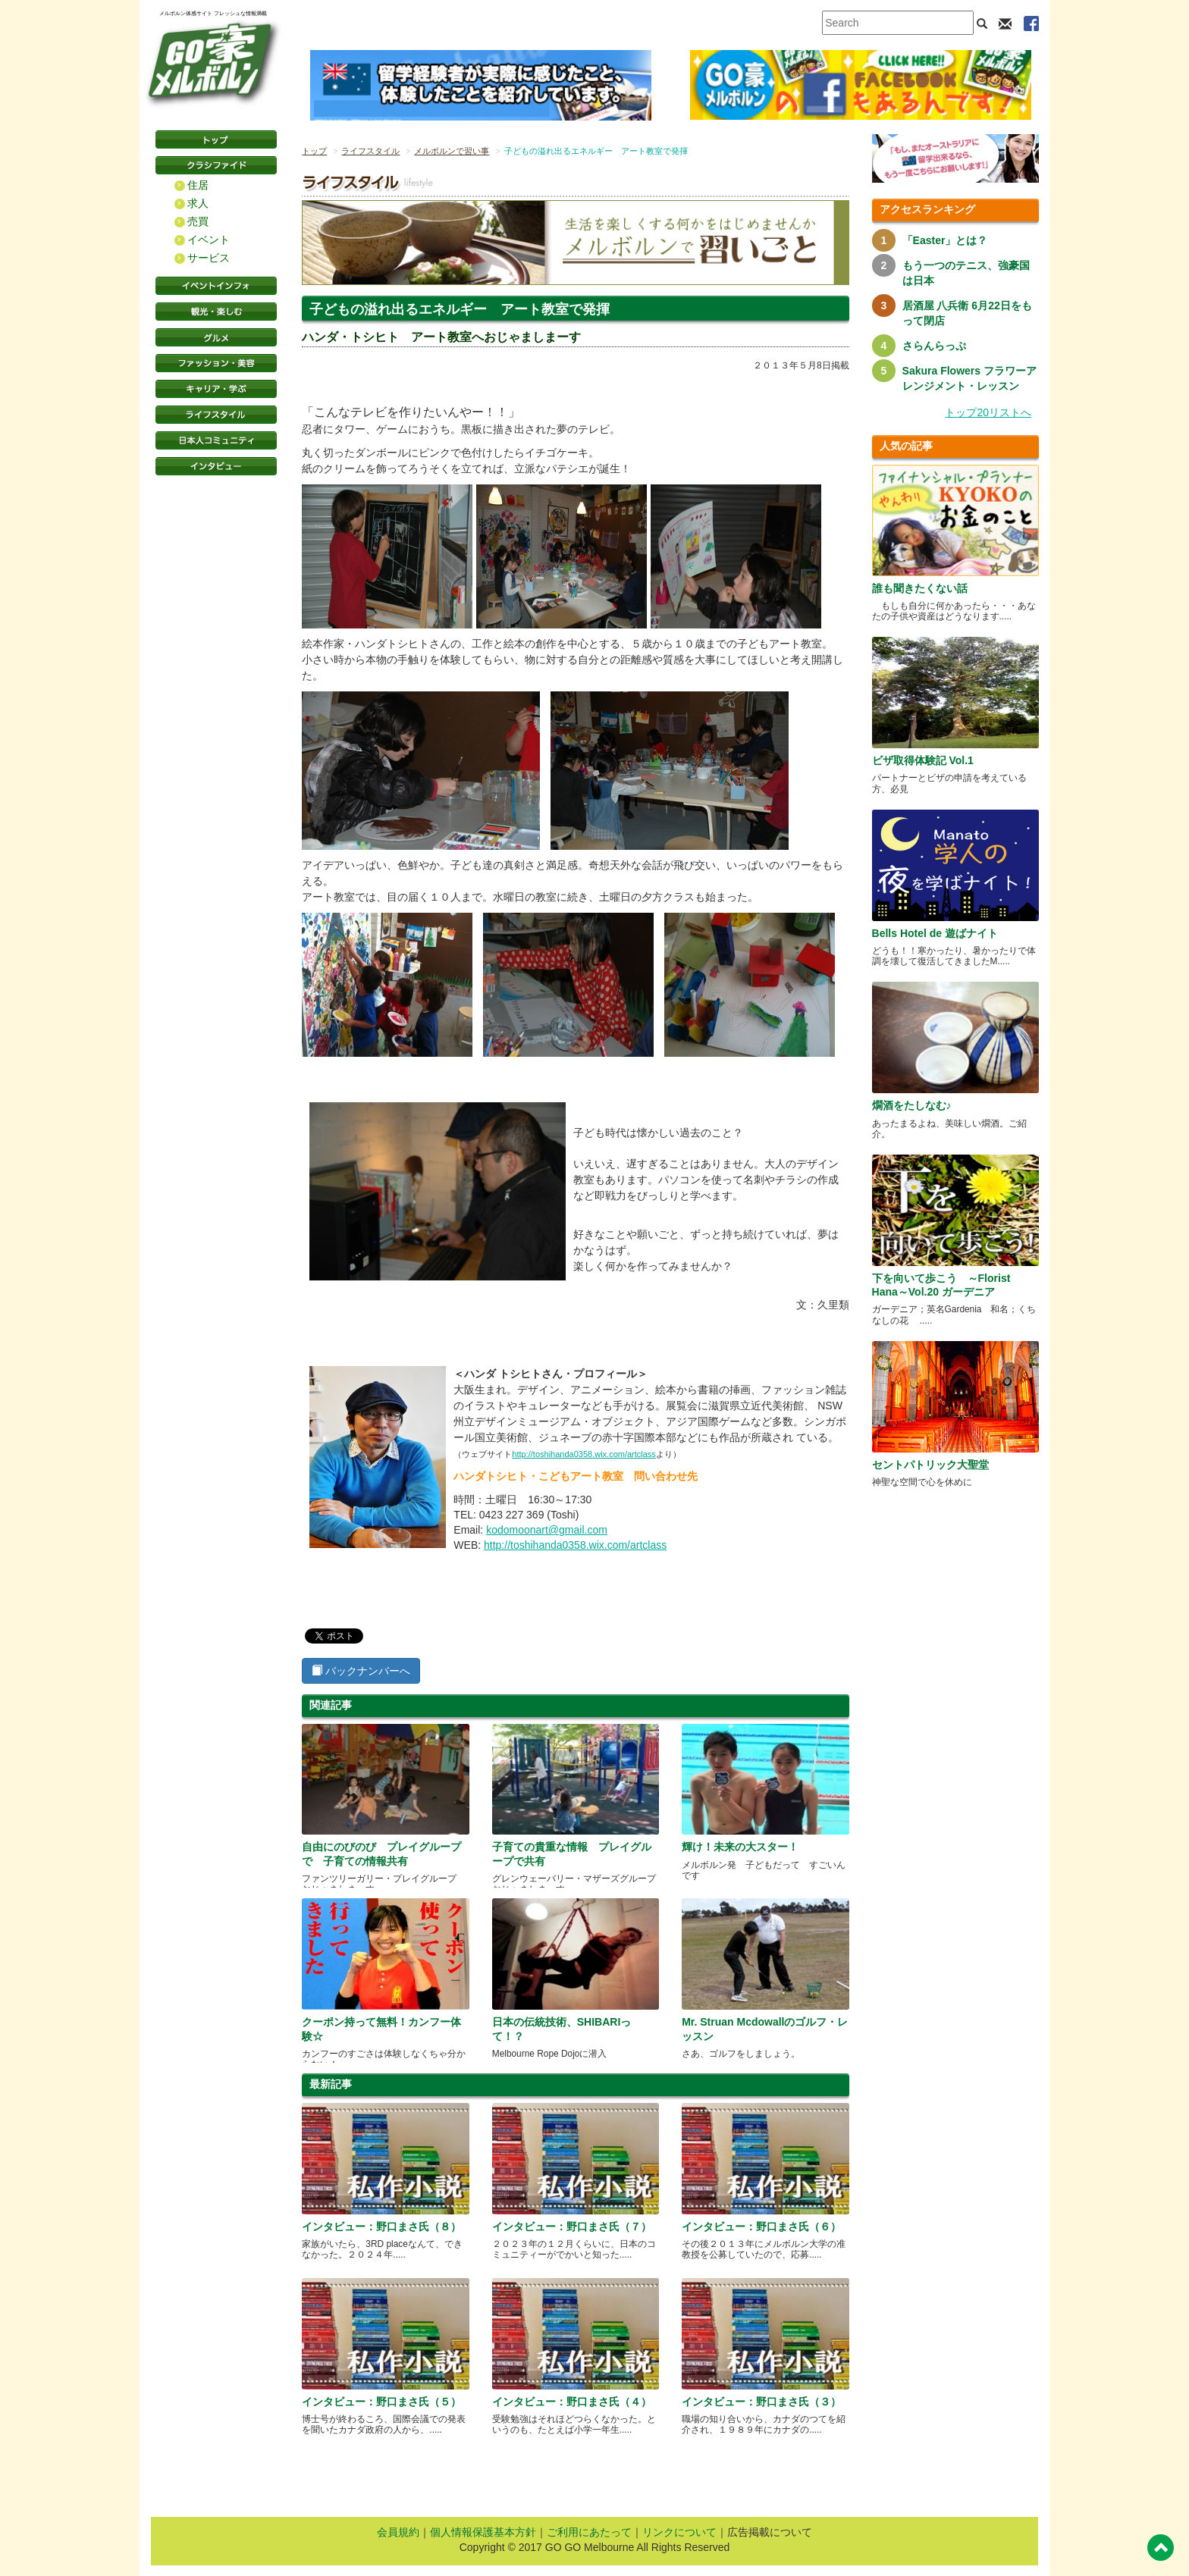 The image size is (1189, 2576). What do you see at coordinates (361, 1671) in the screenshot?
I see `バックナンバーへ` at bounding box center [361, 1671].